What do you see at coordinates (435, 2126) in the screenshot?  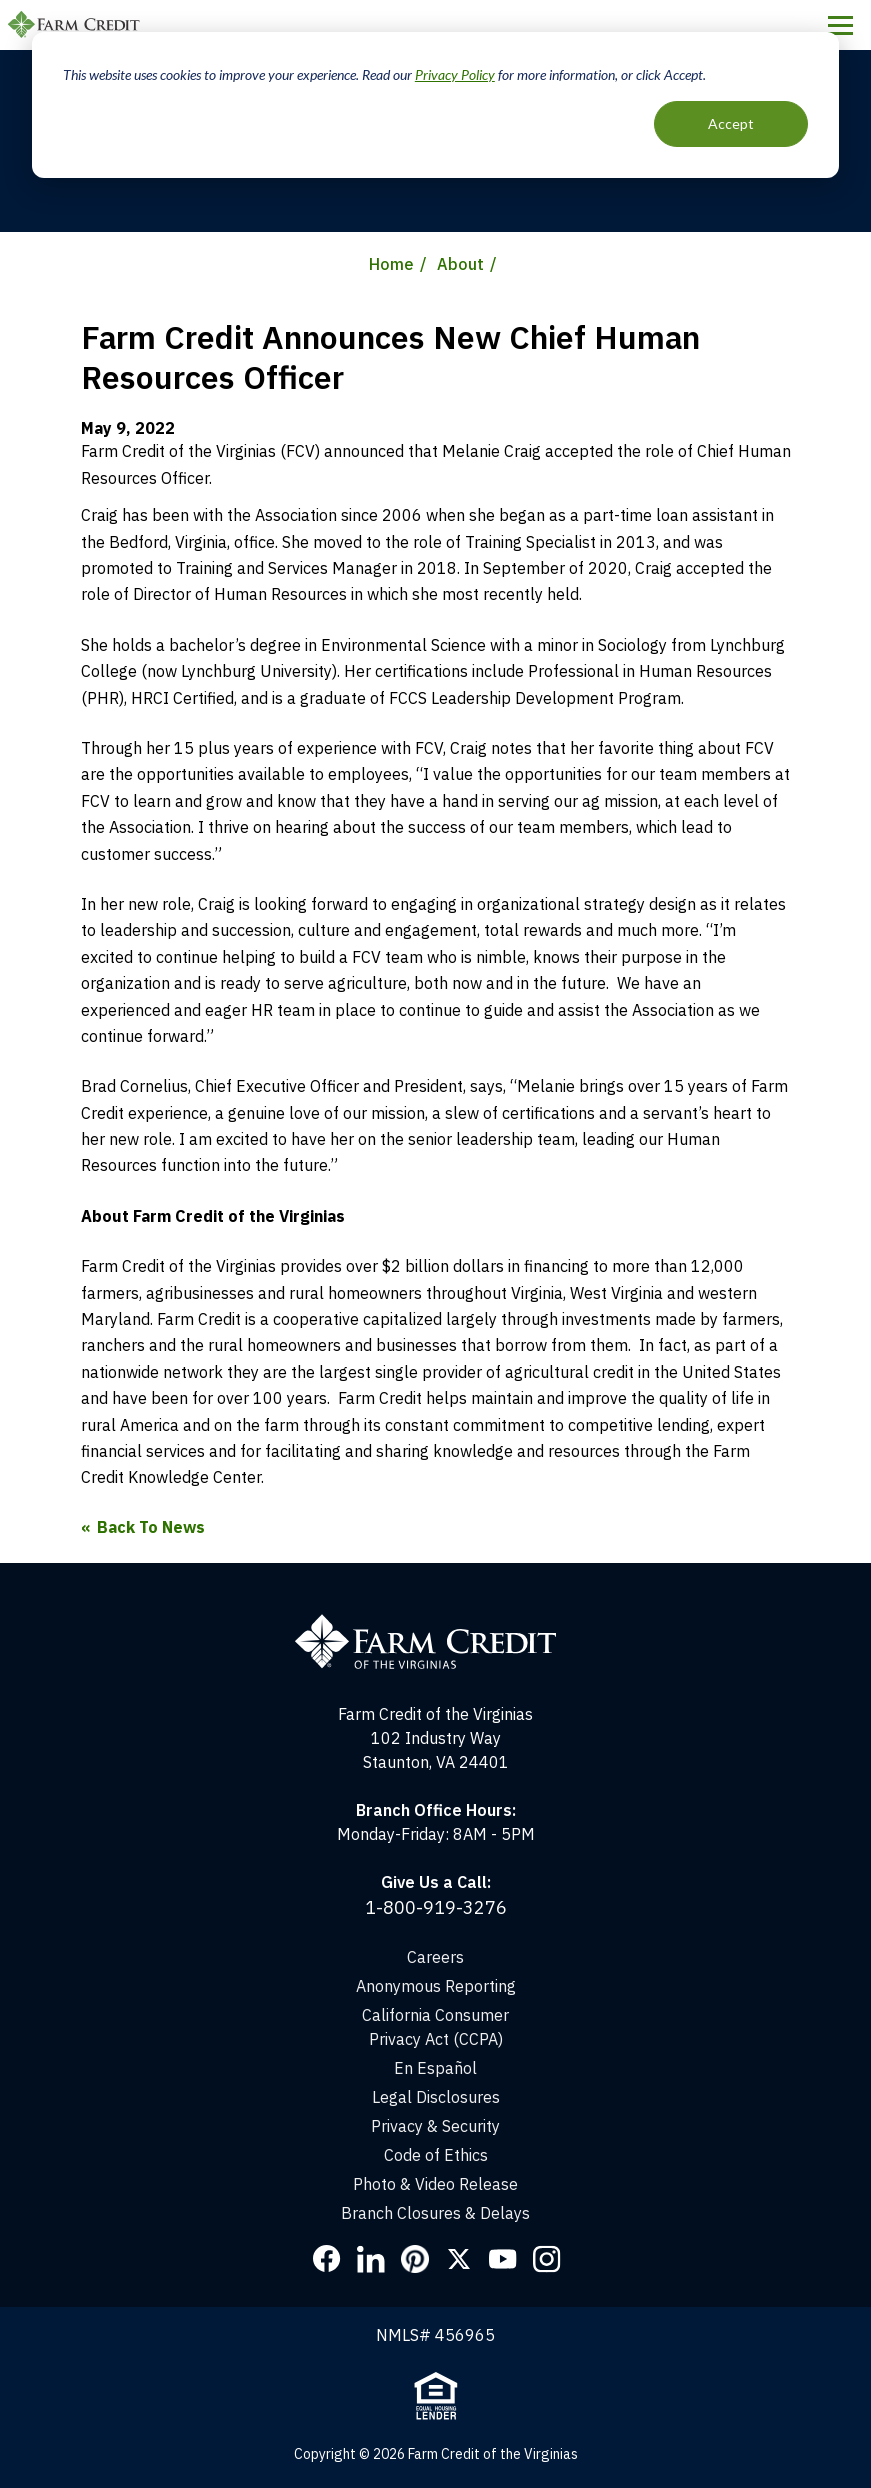 I see `Privacy & Security` at bounding box center [435, 2126].